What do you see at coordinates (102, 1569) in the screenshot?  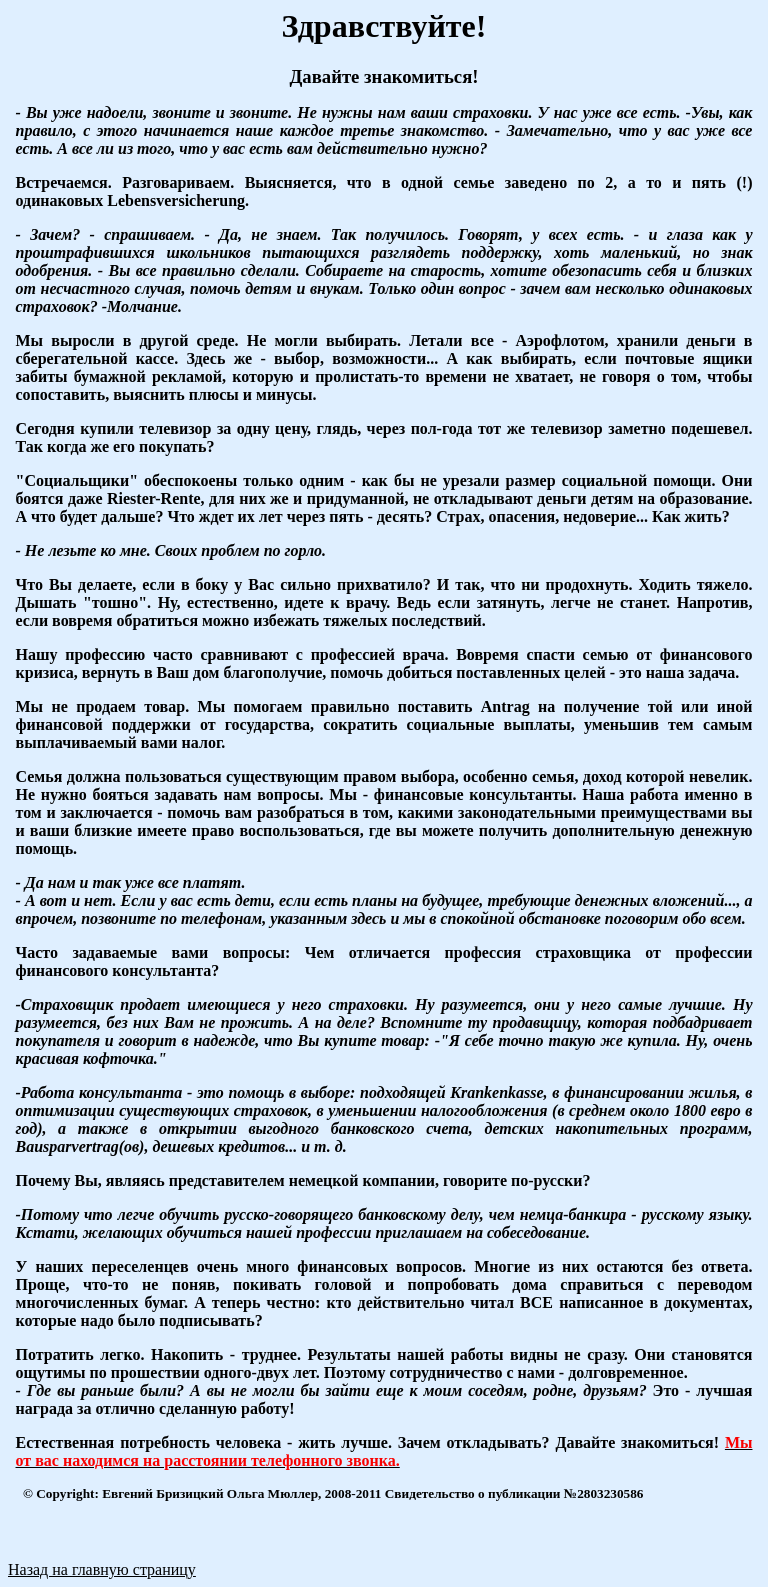 I see `Назад на главную страницу` at bounding box center [102, 1569].